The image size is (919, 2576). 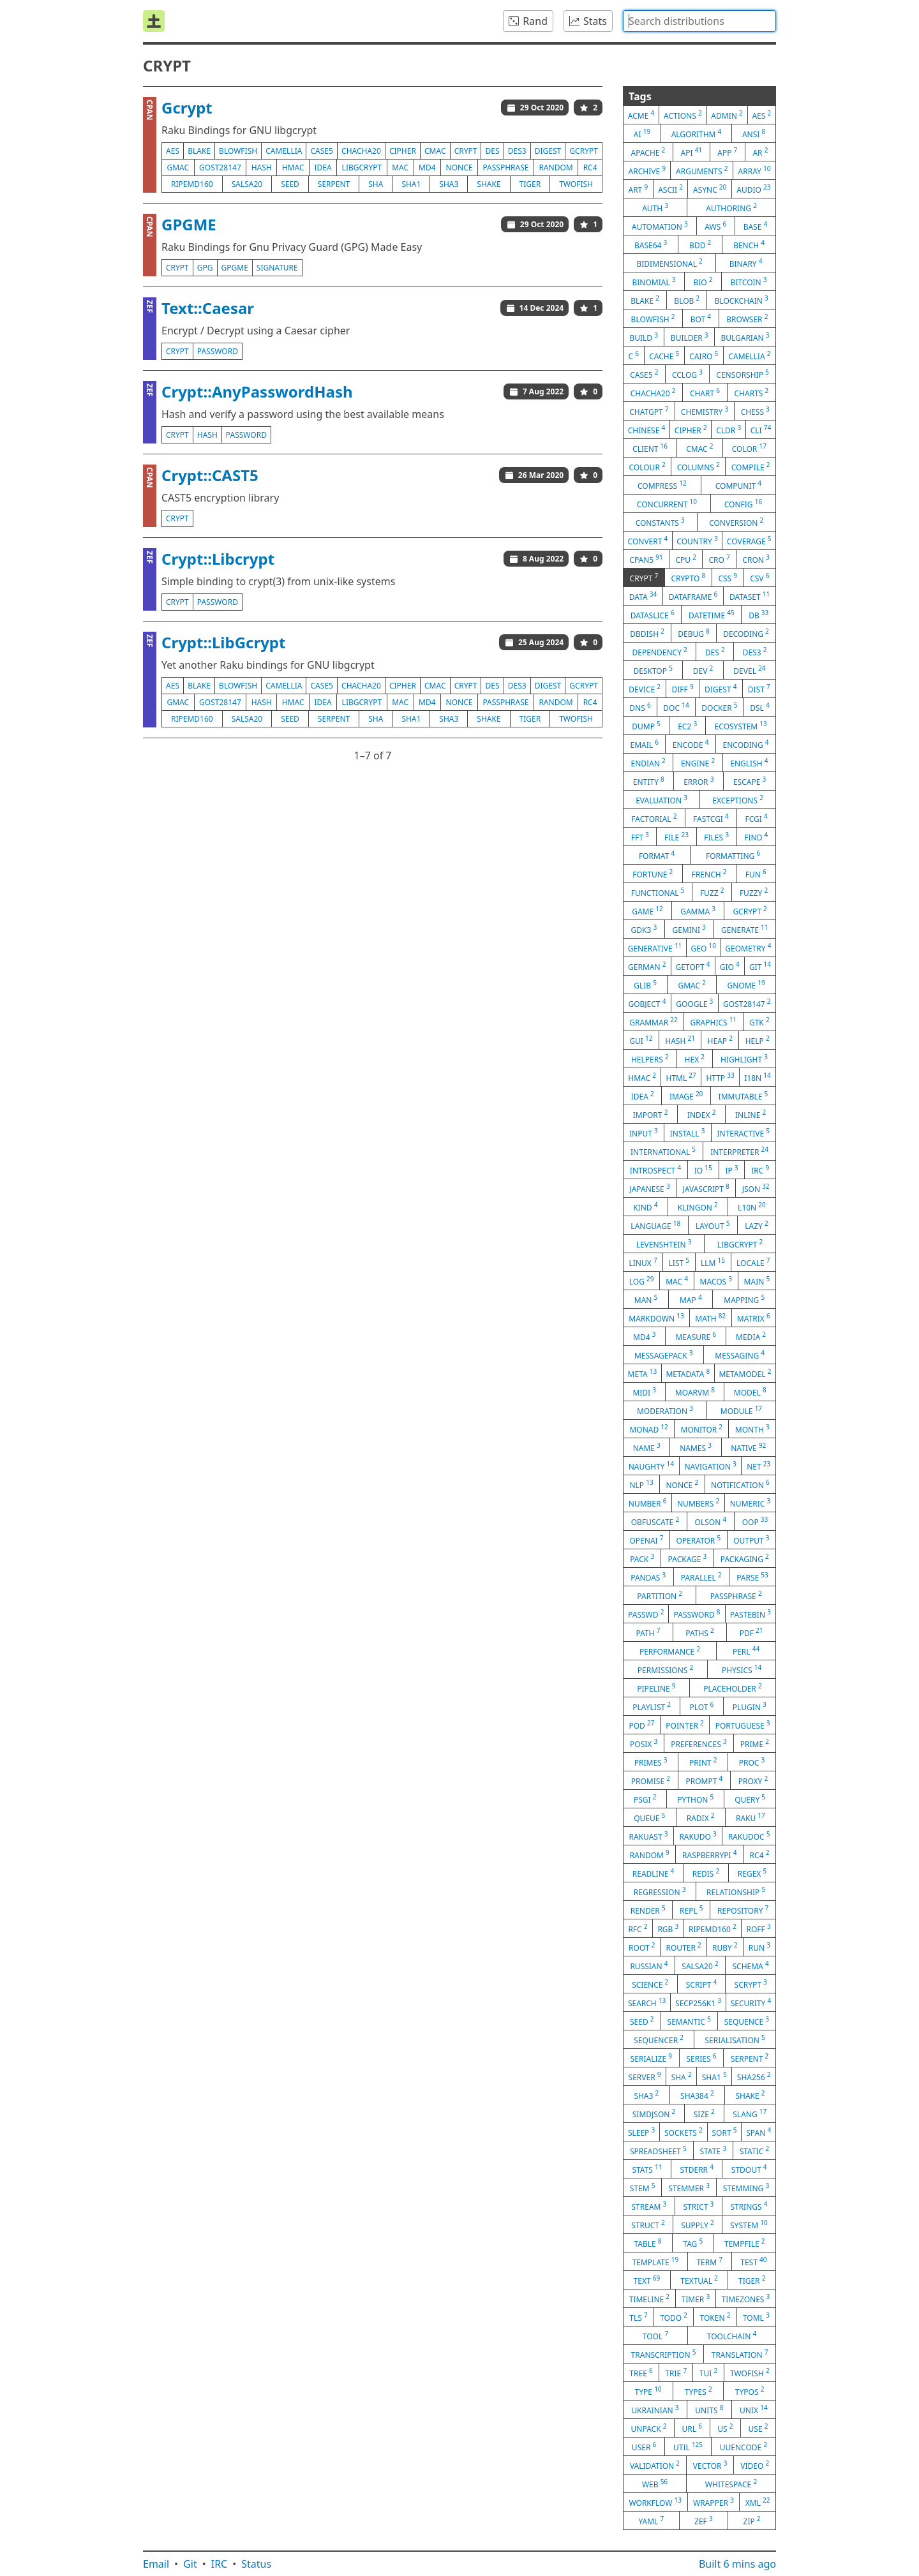 I want to click on crypt, so click(x=465, y=150).